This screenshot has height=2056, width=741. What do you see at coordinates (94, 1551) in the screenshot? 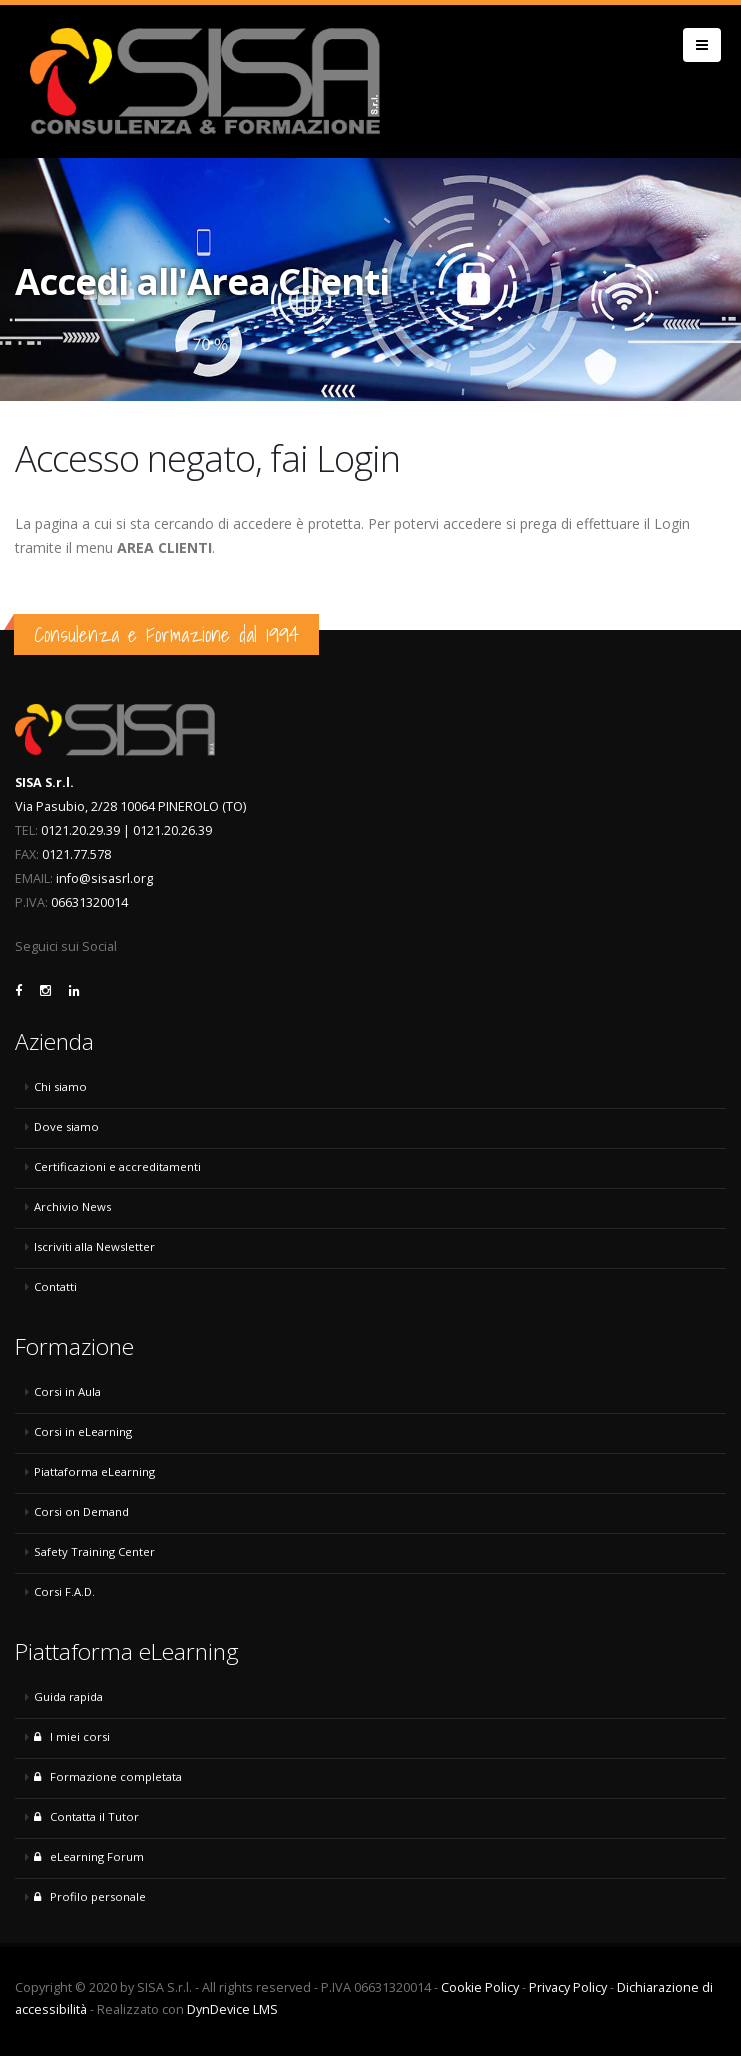
I see `Safety Training Center` at bounding box center [94, 1551].